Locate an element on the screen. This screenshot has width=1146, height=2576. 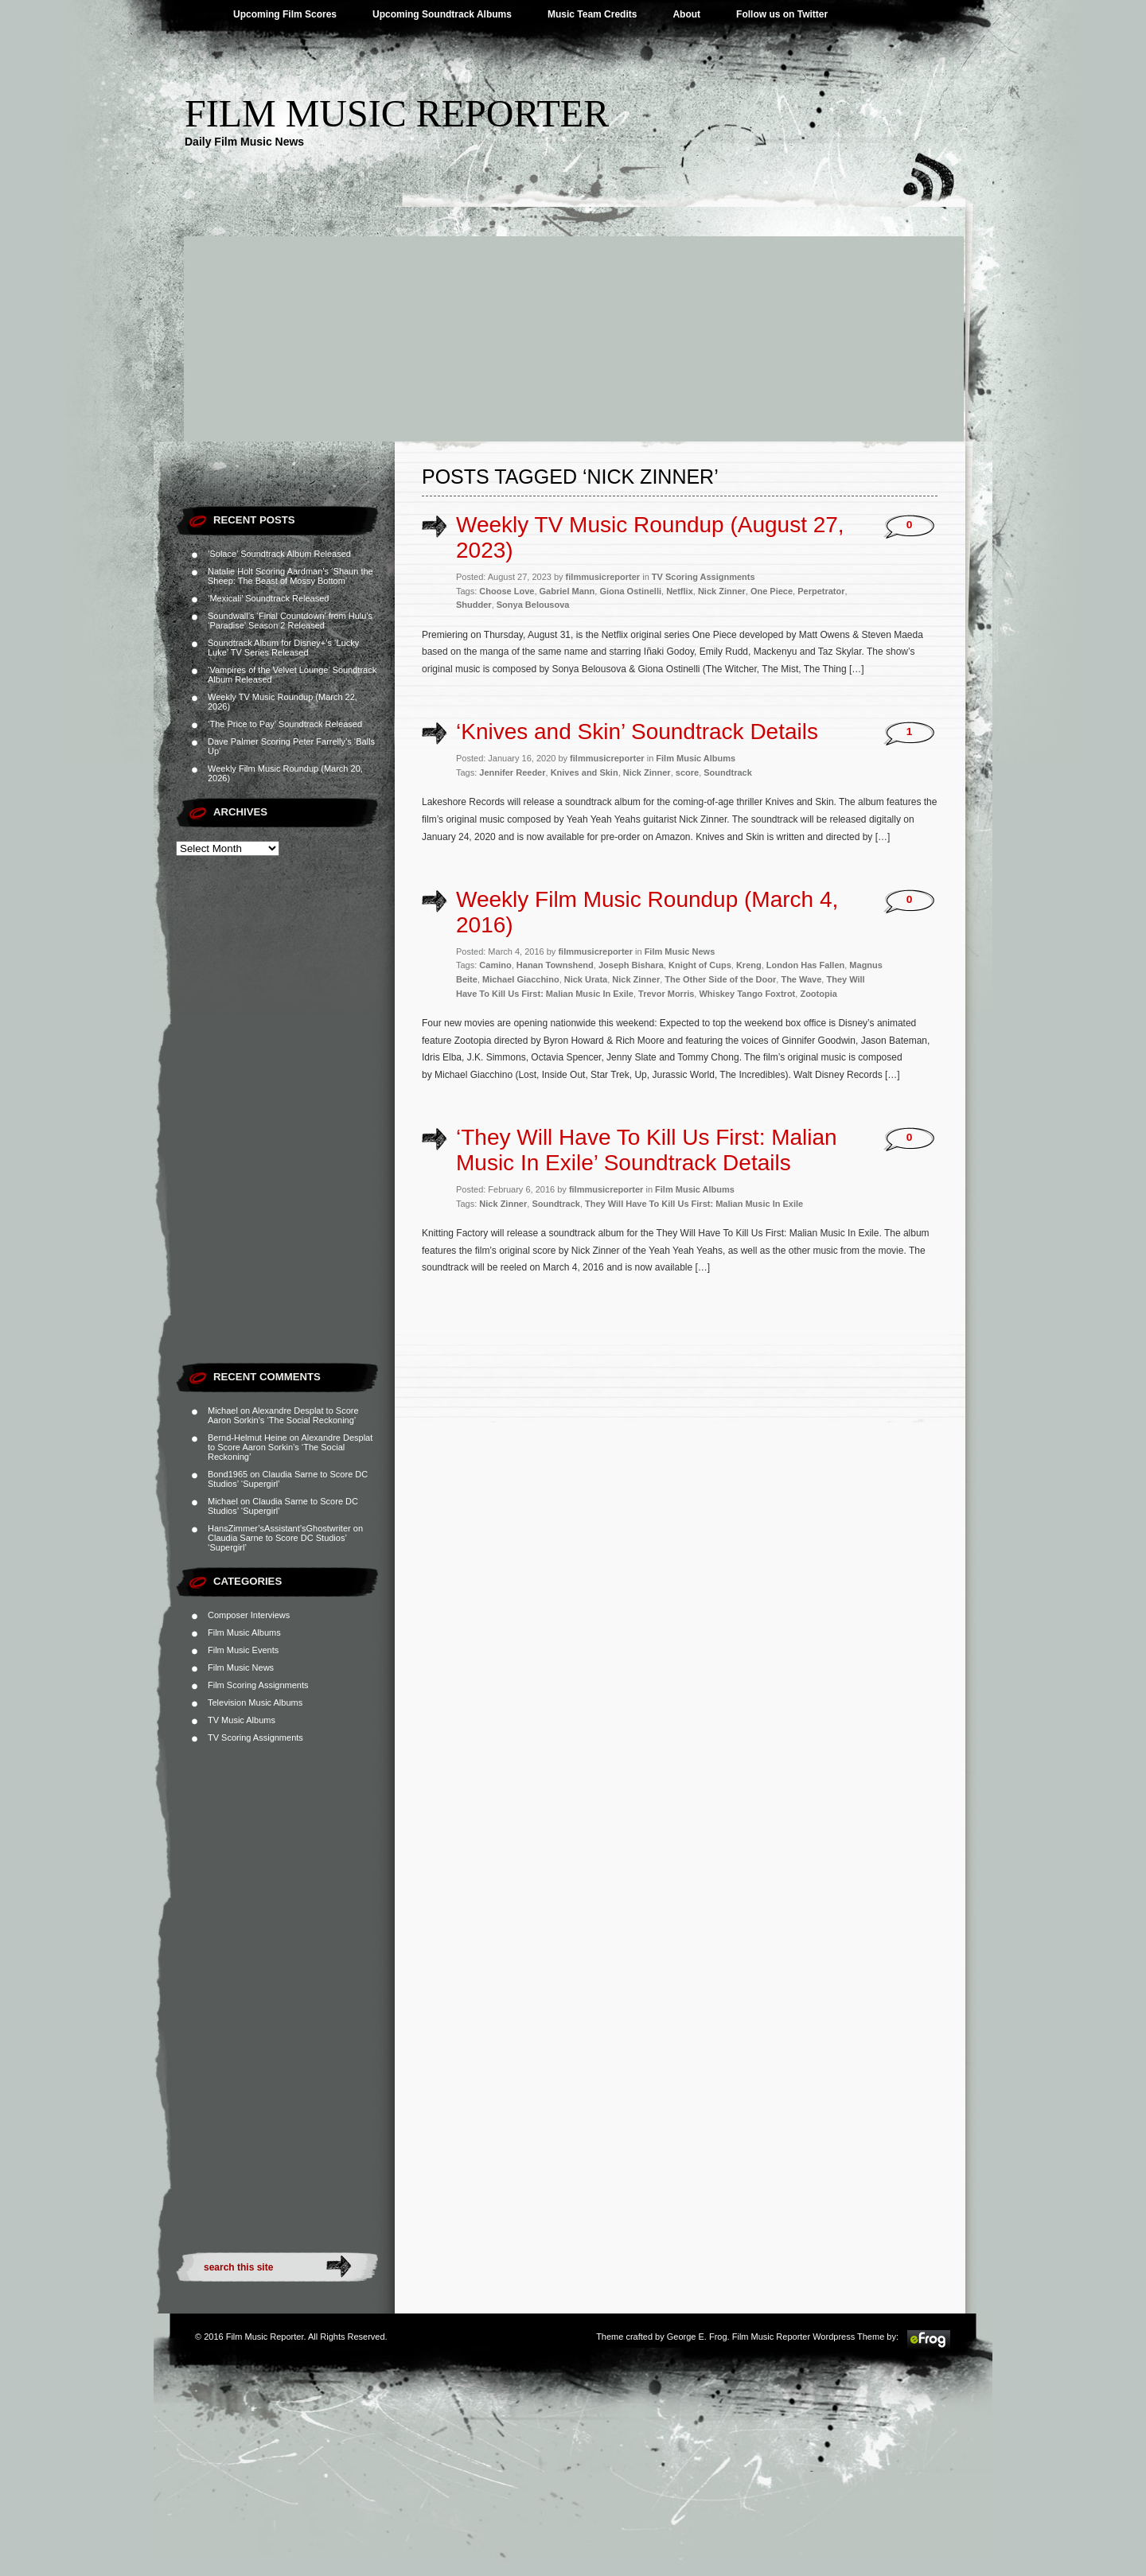
Kreng is located at coordinates (749, 965).